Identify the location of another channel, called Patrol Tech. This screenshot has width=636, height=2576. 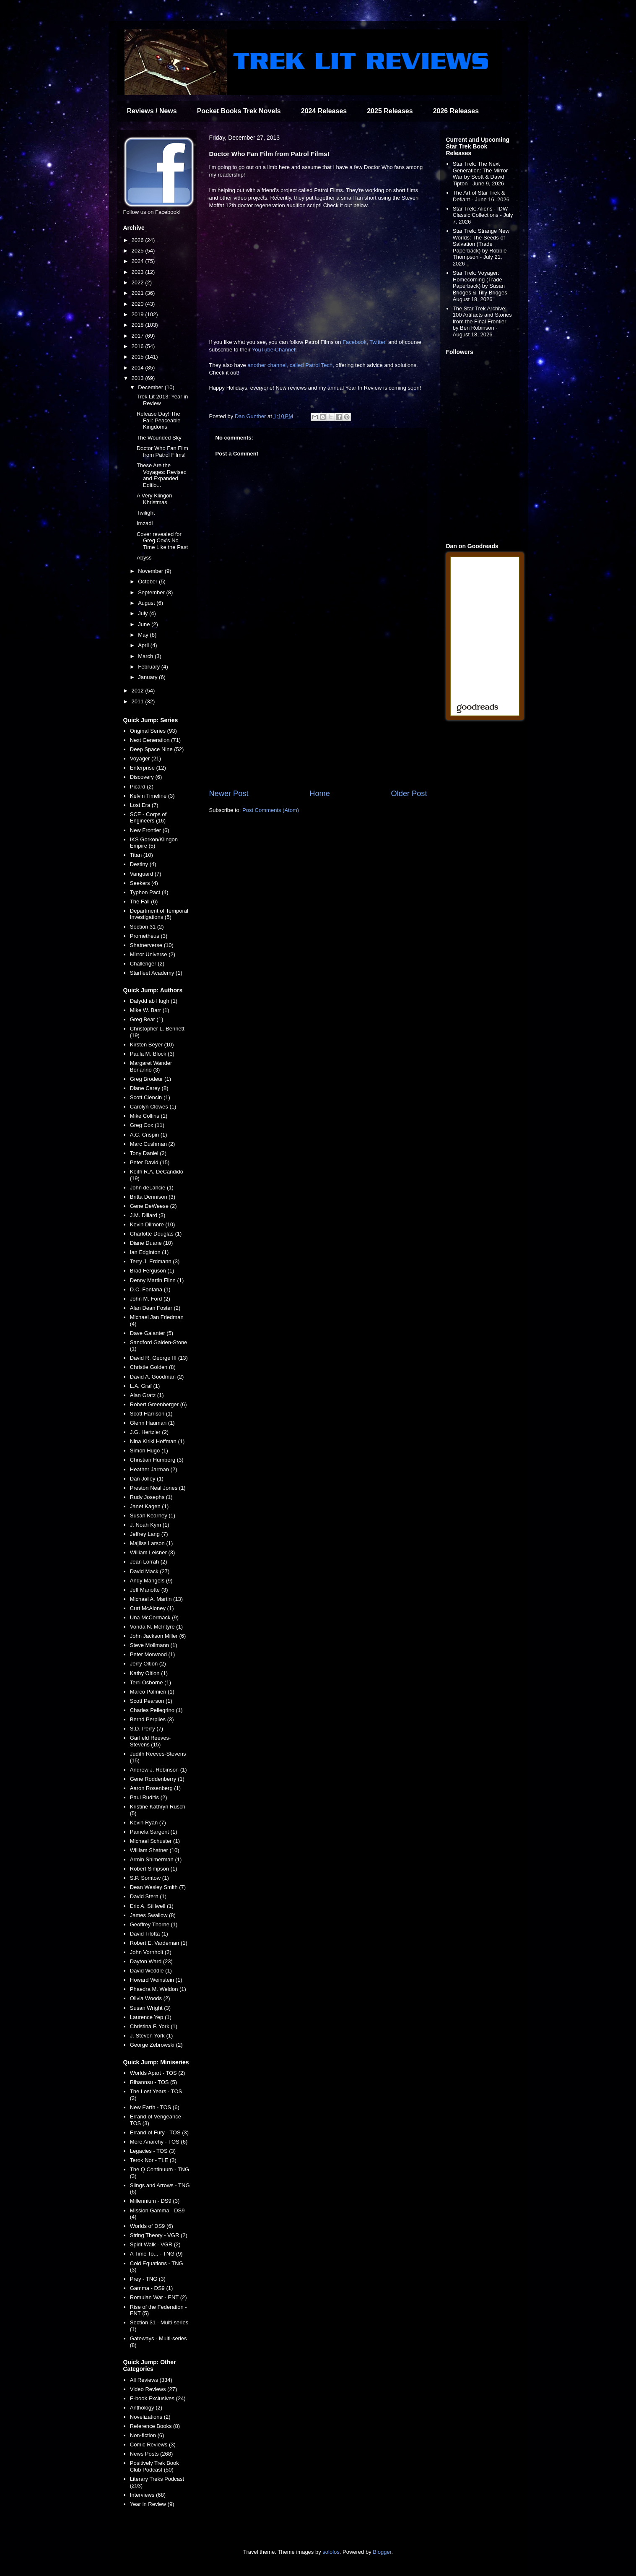
(289, 365).